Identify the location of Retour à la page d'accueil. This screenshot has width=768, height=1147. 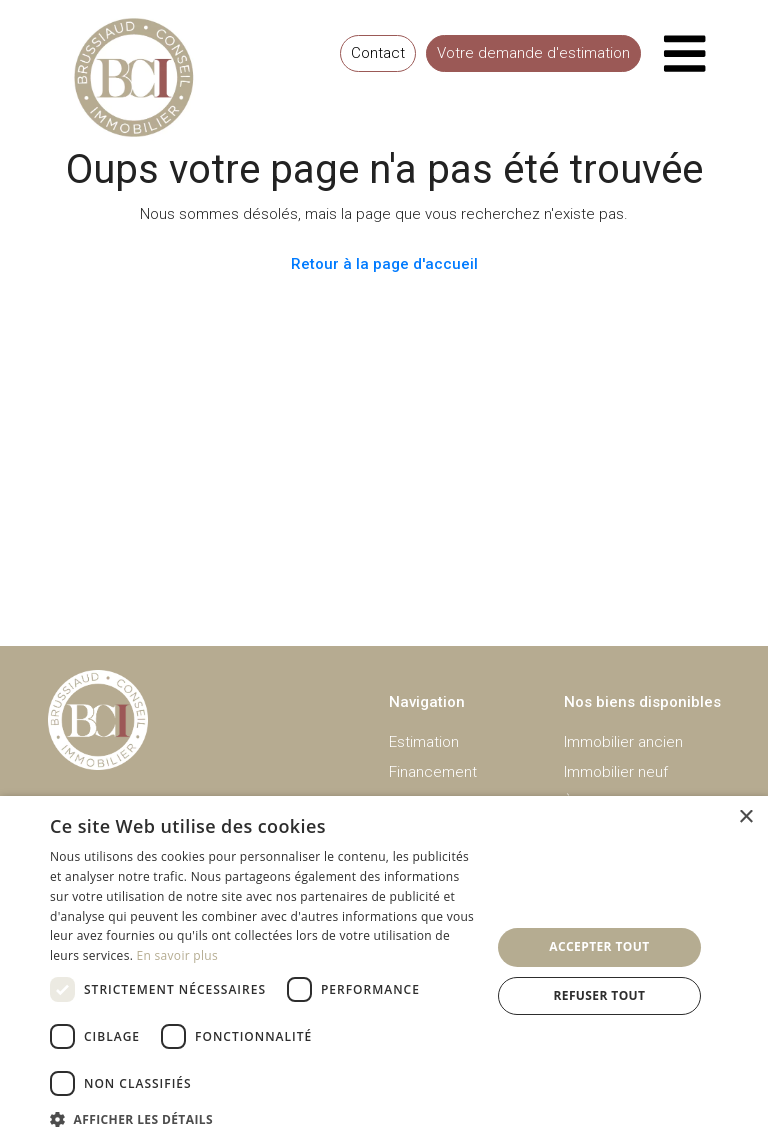
(384, 264).